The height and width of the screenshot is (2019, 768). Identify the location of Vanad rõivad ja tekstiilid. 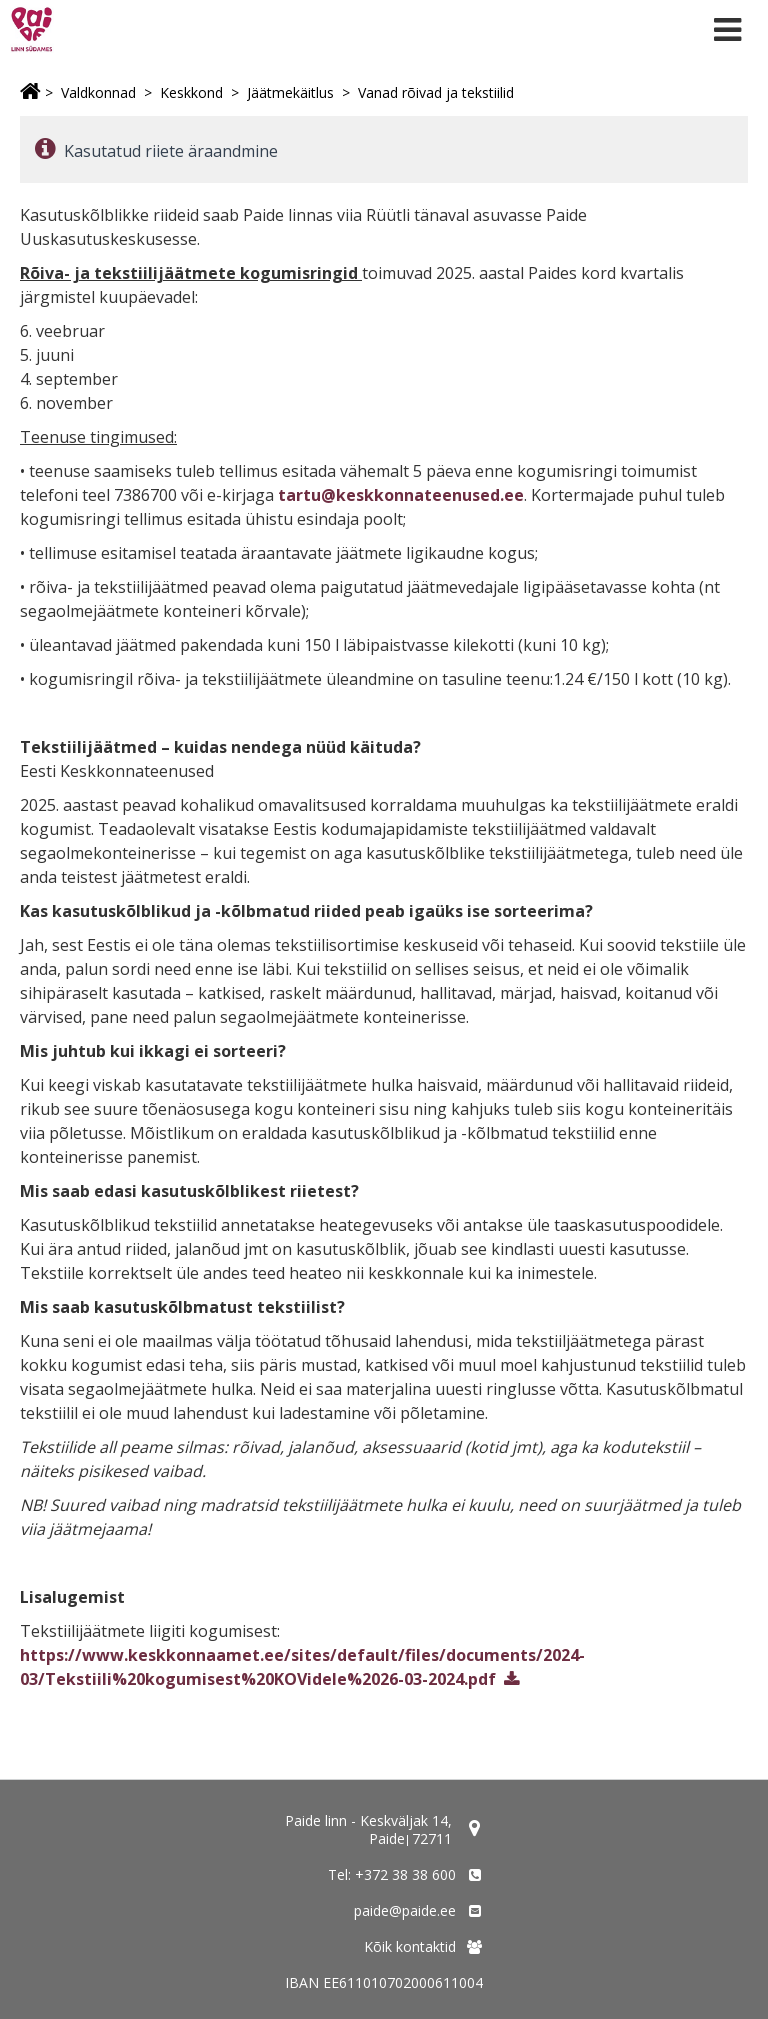
(436, 92).